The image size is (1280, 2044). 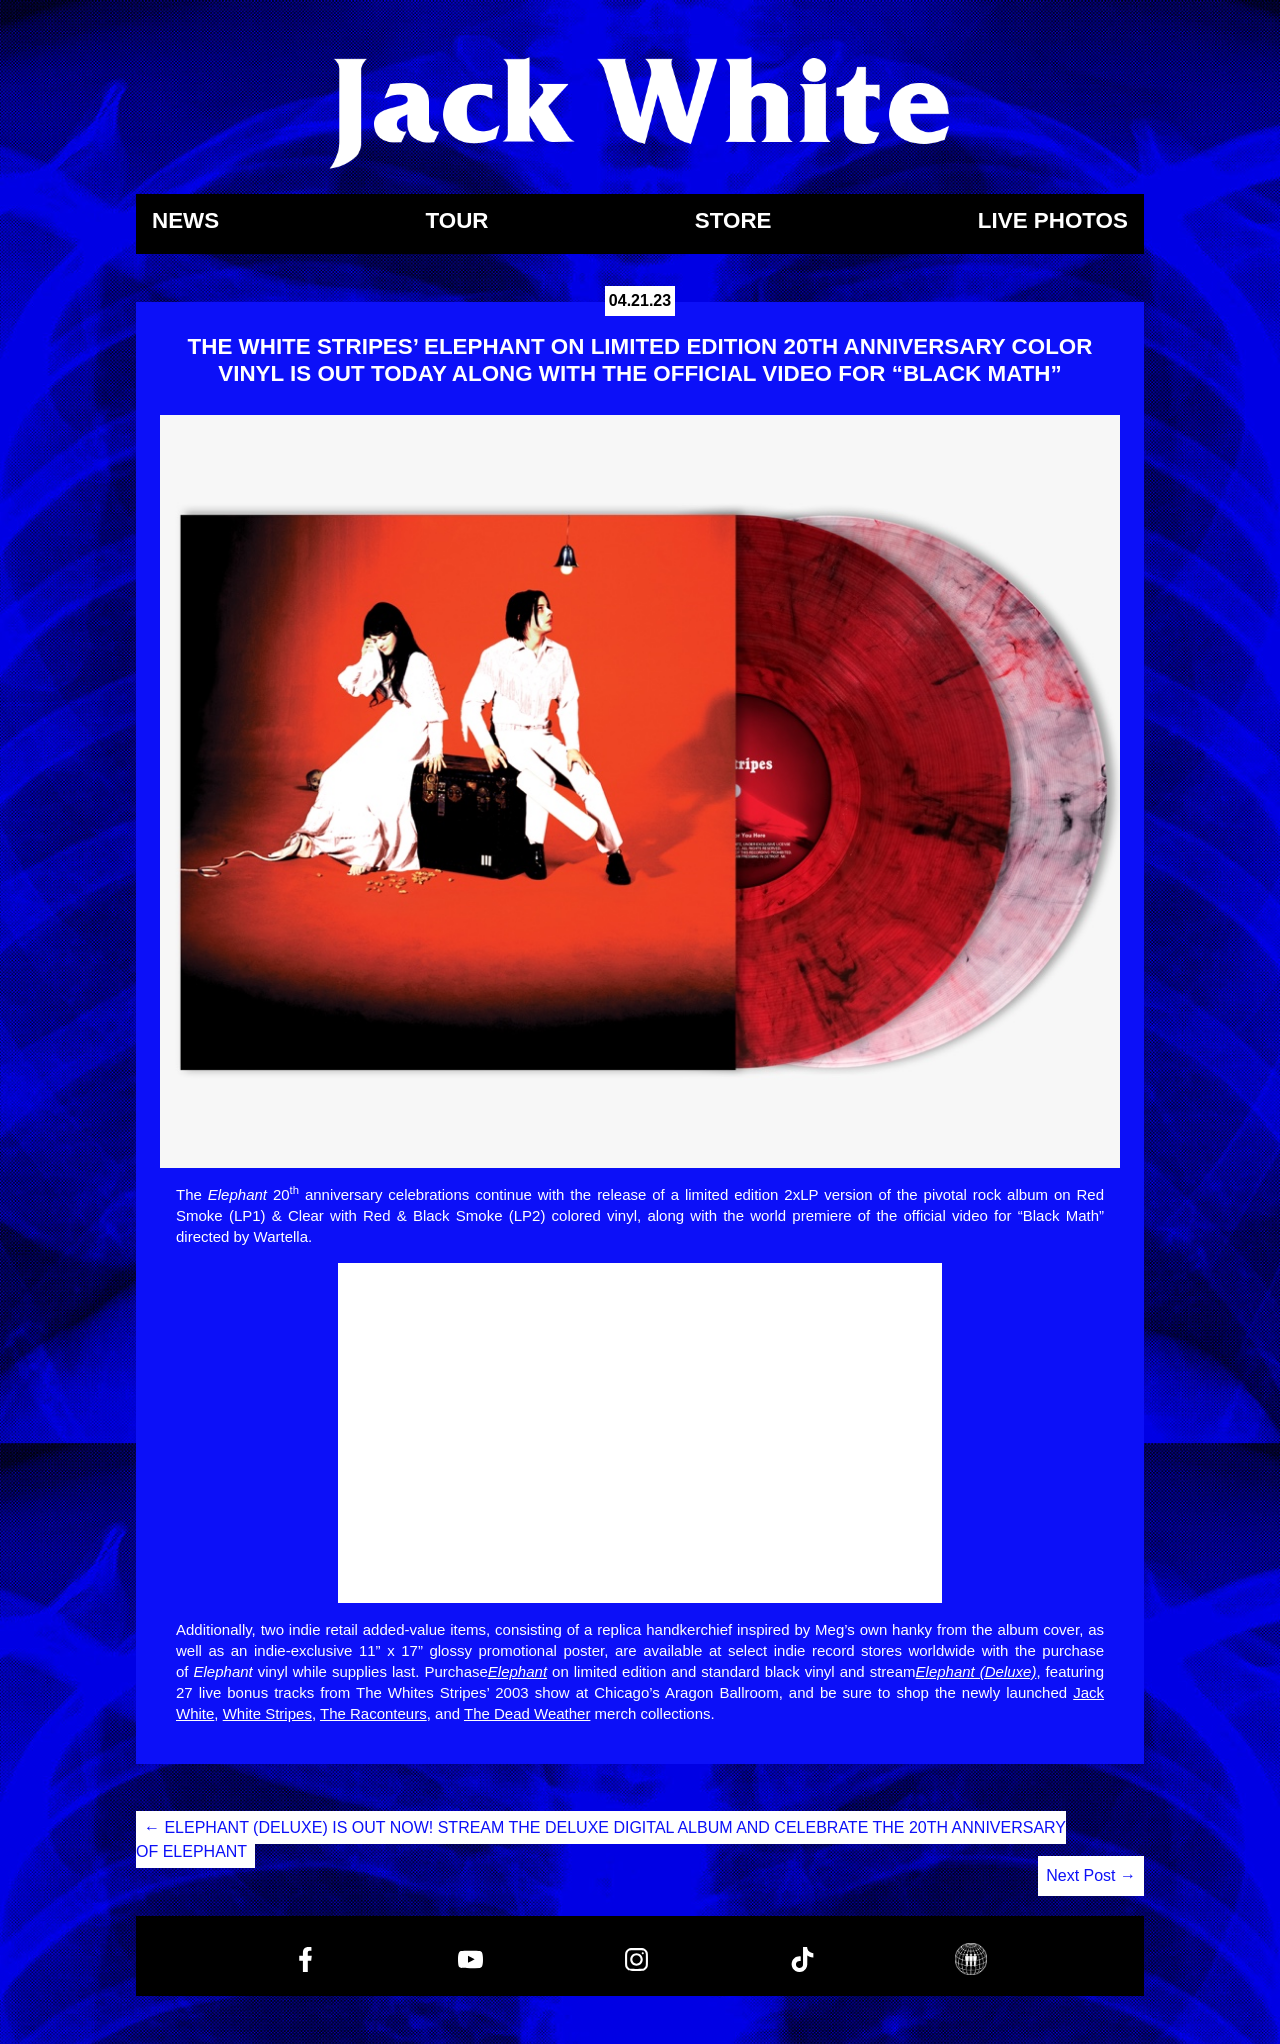 I want to click on Next Post, so click(x=1091, y=1875).